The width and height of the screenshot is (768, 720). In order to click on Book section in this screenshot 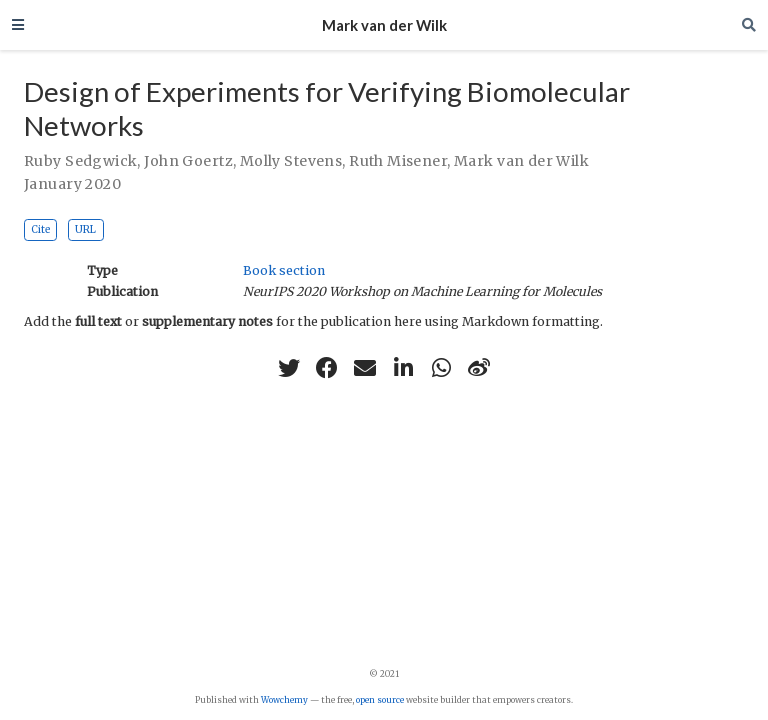, I will do `click(284, 270)`.